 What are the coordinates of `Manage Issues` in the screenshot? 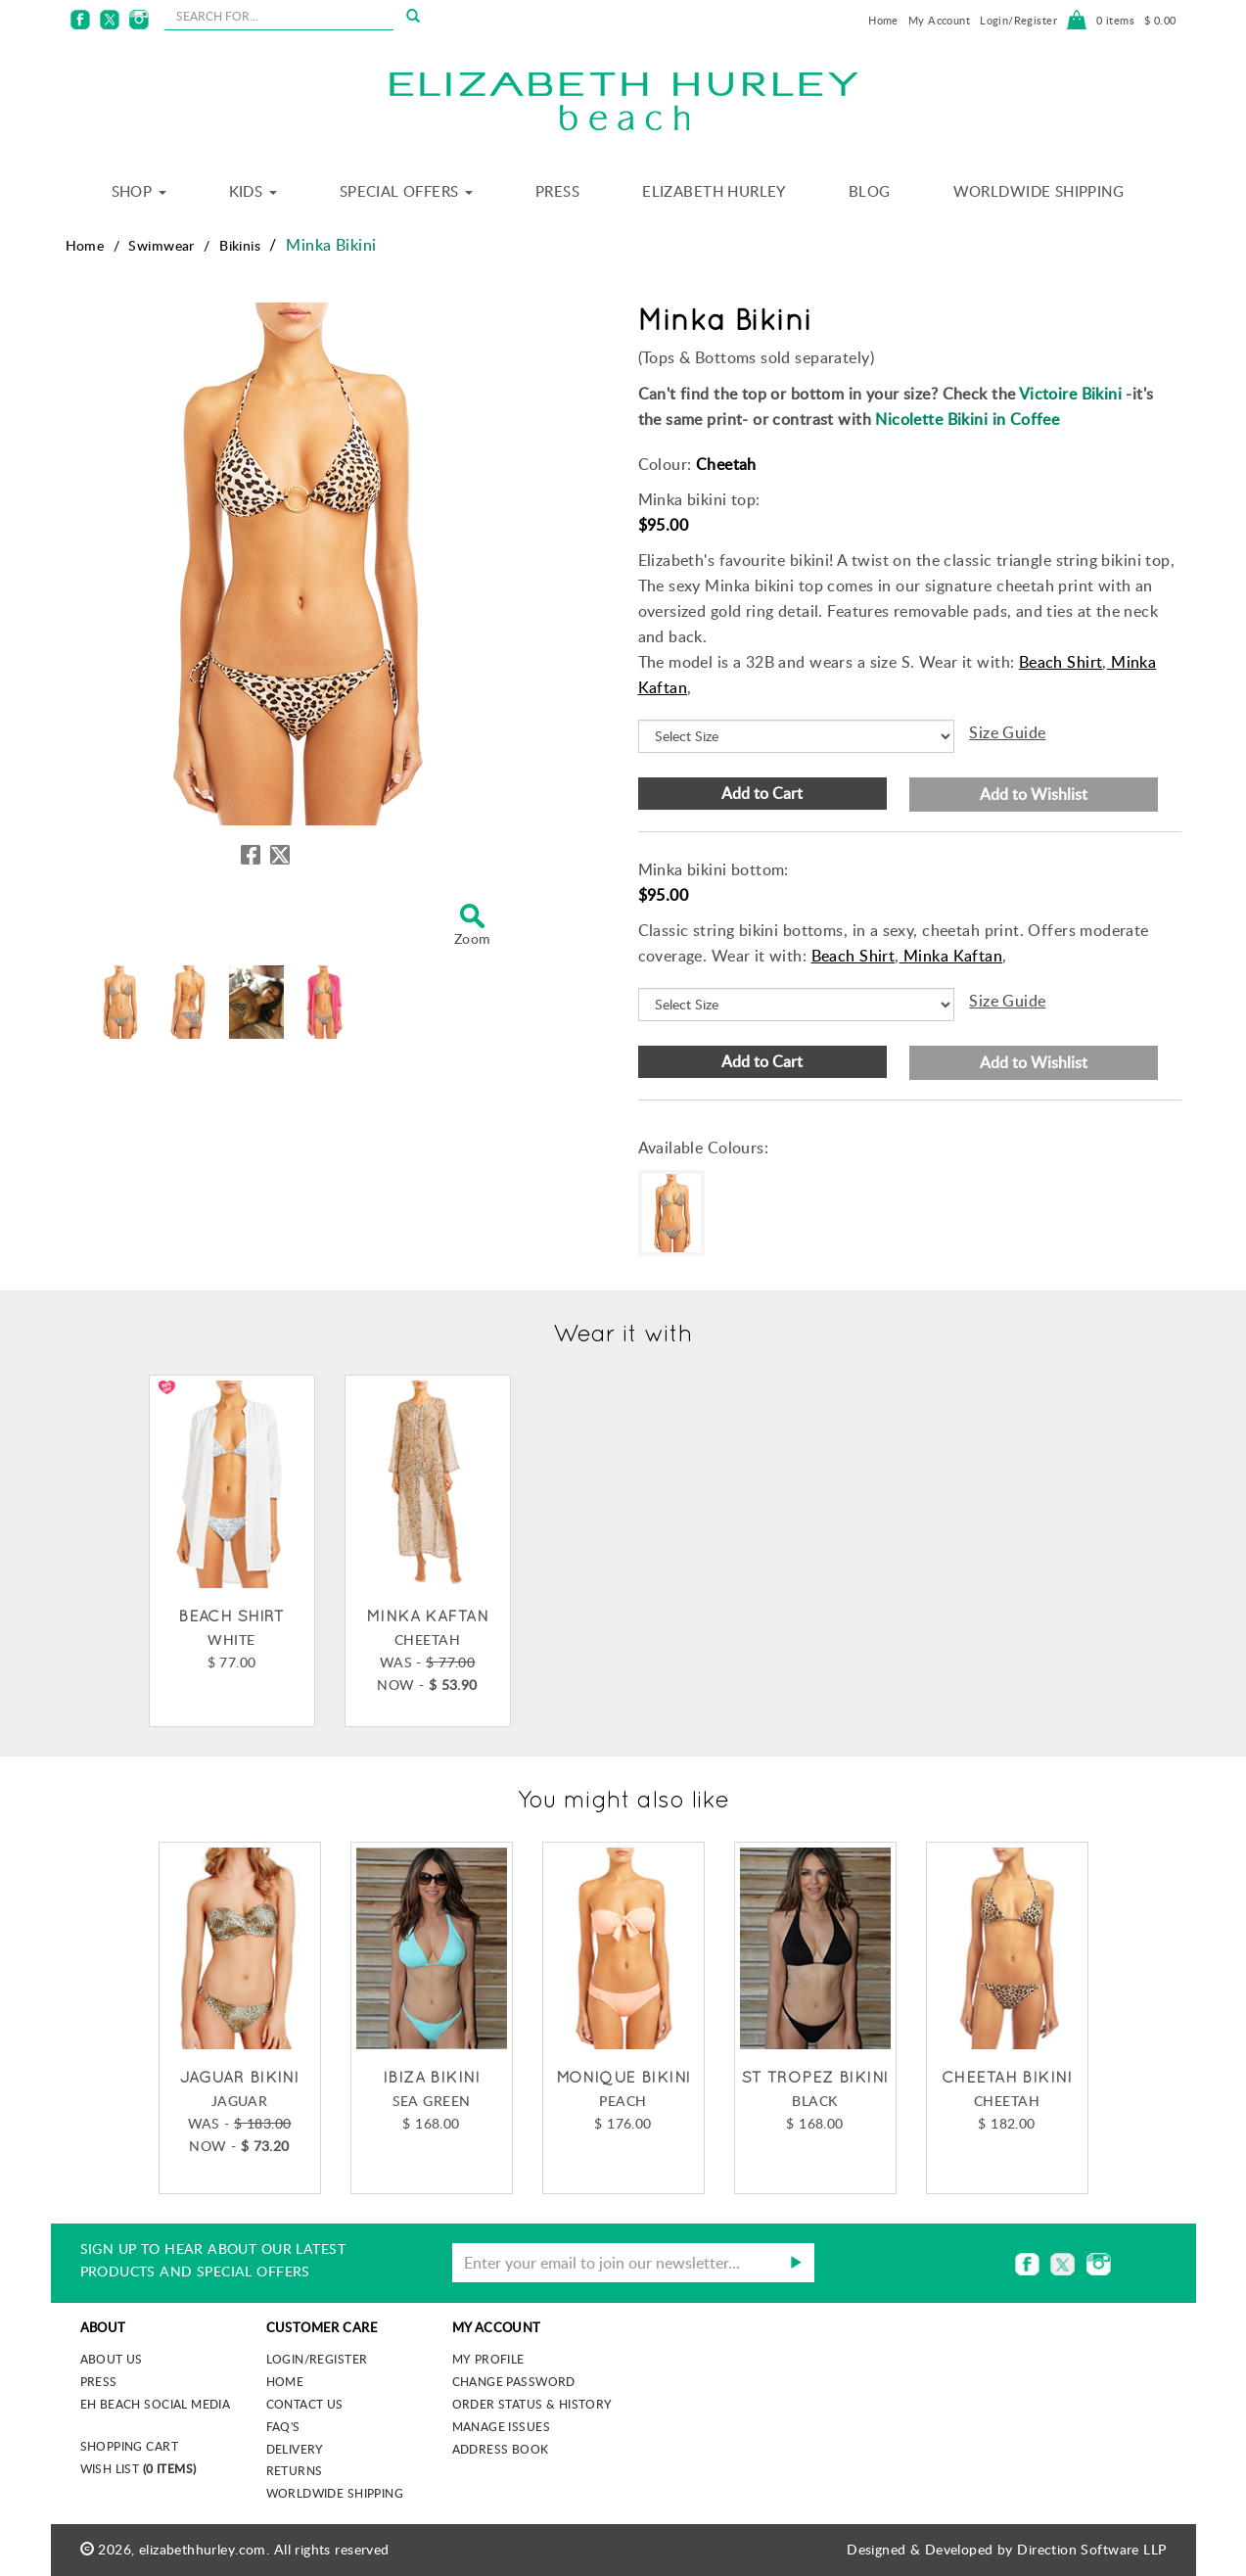 It's located at (501, 2426).